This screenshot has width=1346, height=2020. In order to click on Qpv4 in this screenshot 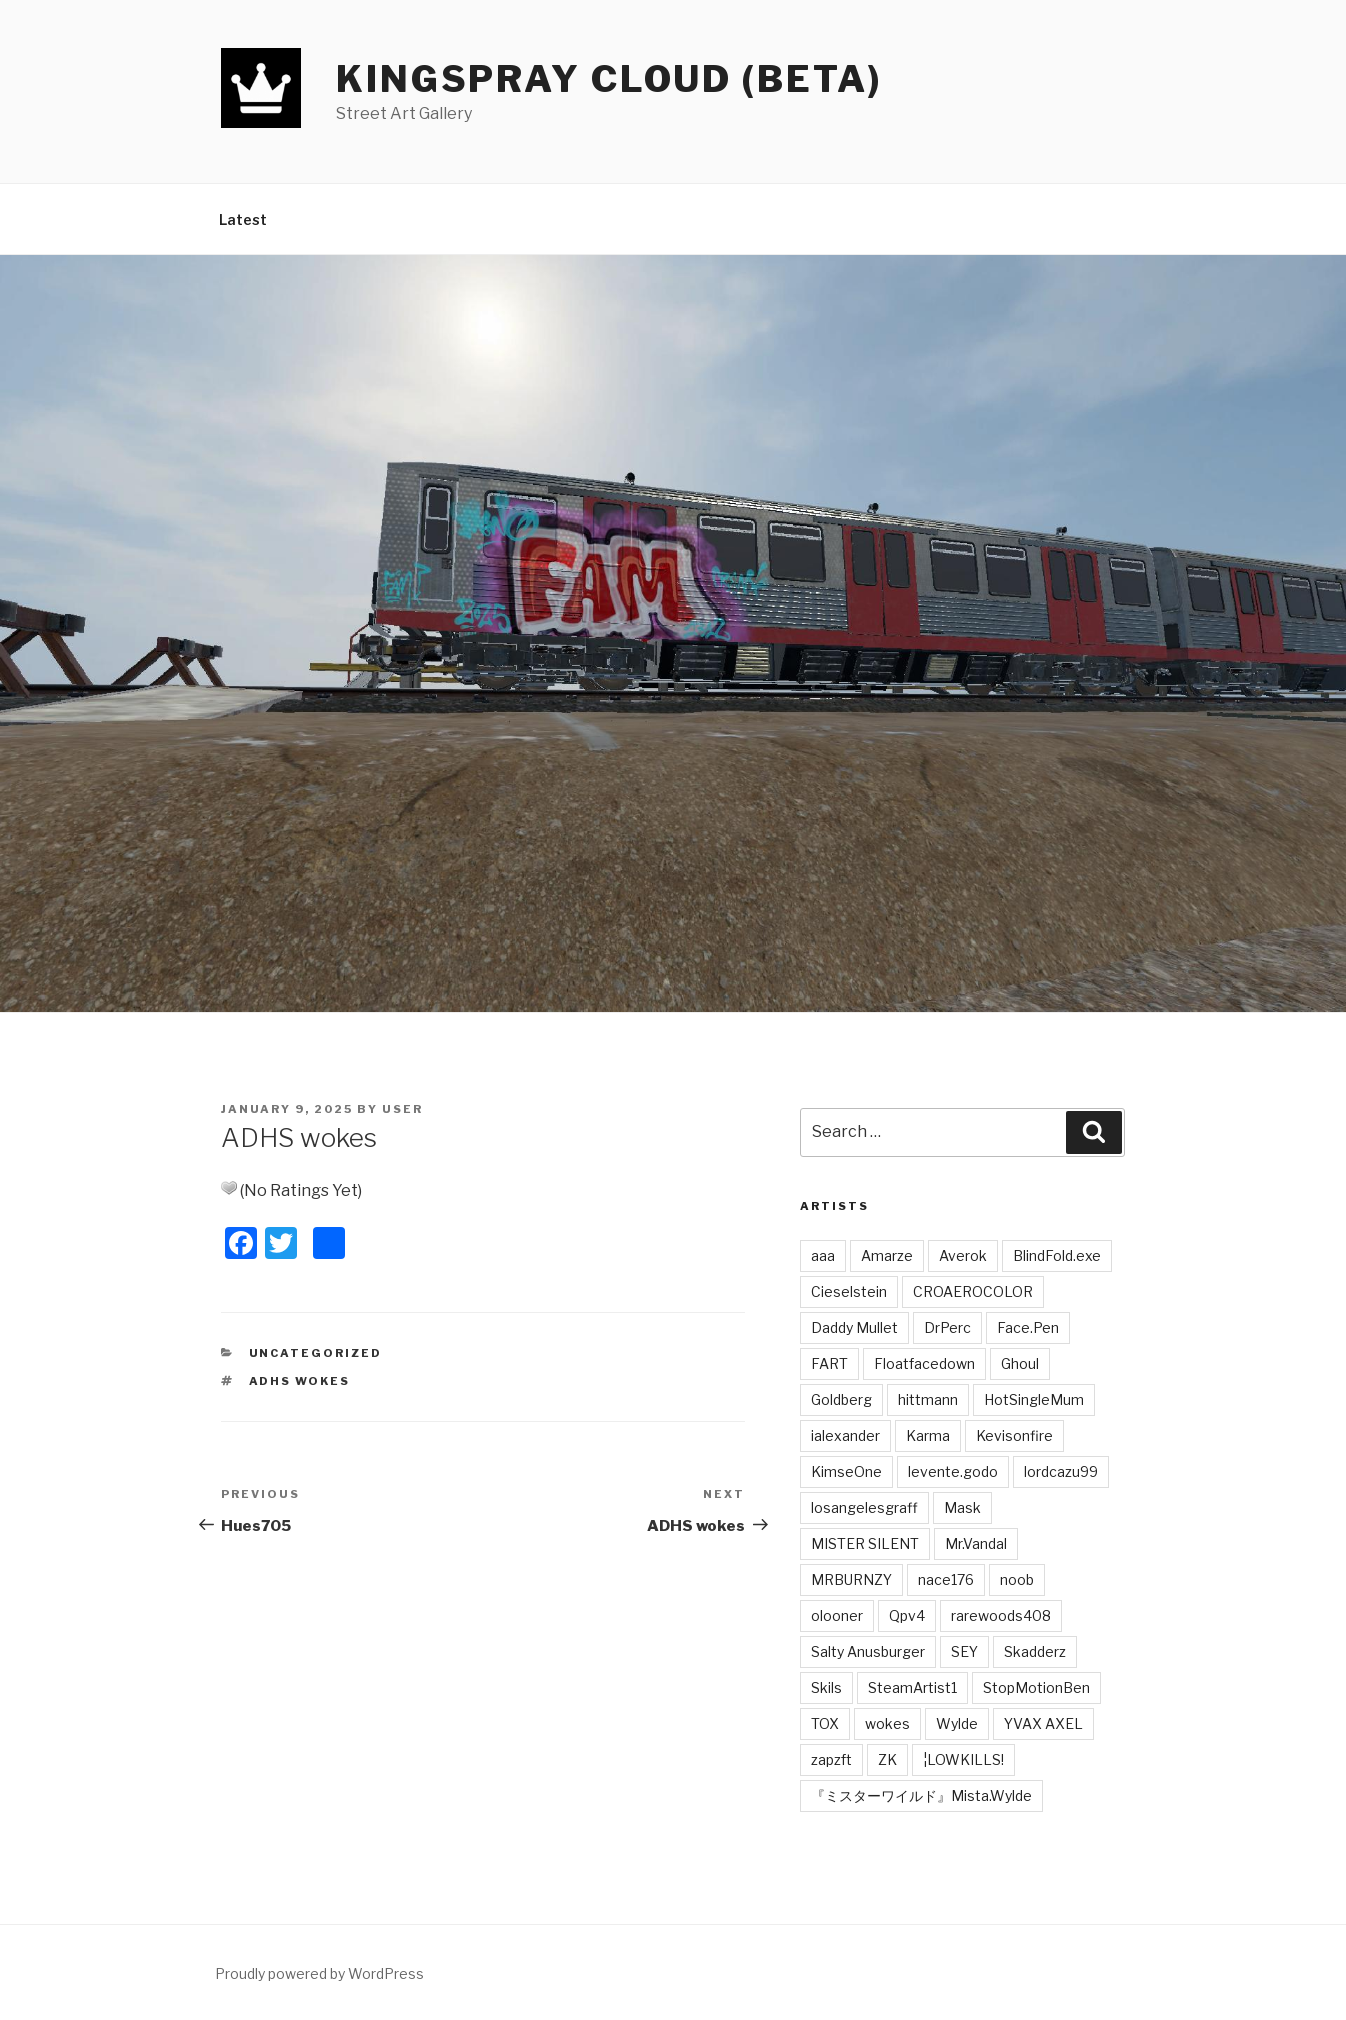, I will do `click(907, 1615)`.